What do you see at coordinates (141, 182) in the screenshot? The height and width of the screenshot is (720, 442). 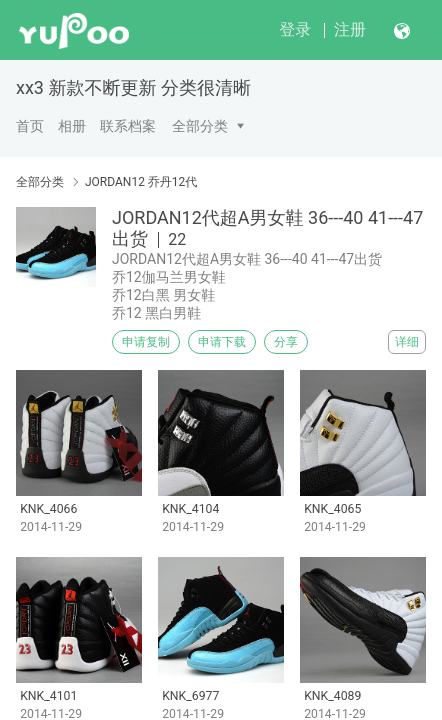 I see `JORDAN12 乔丹12代` at bounding box center [141, 182].